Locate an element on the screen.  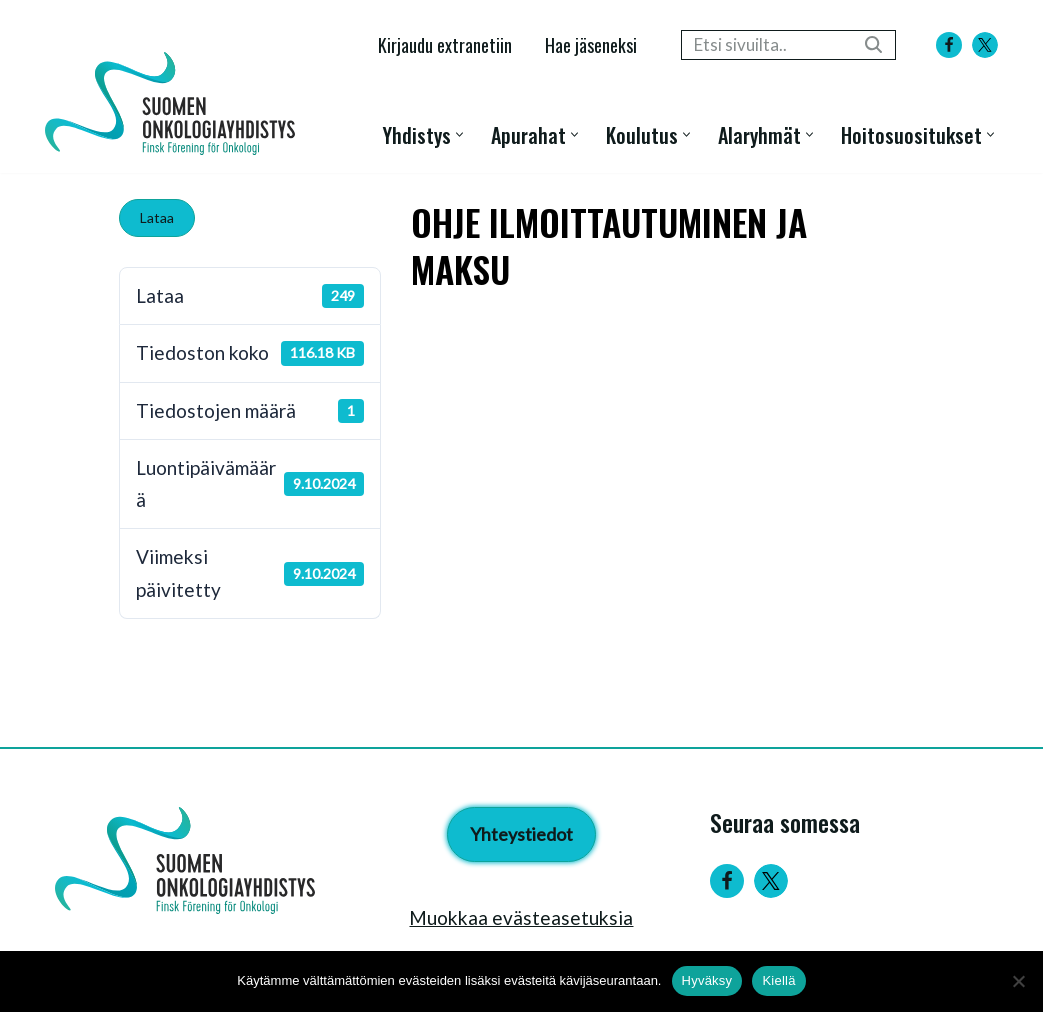
Kirjaudu extranetiin is located at coordinates (445, 44).